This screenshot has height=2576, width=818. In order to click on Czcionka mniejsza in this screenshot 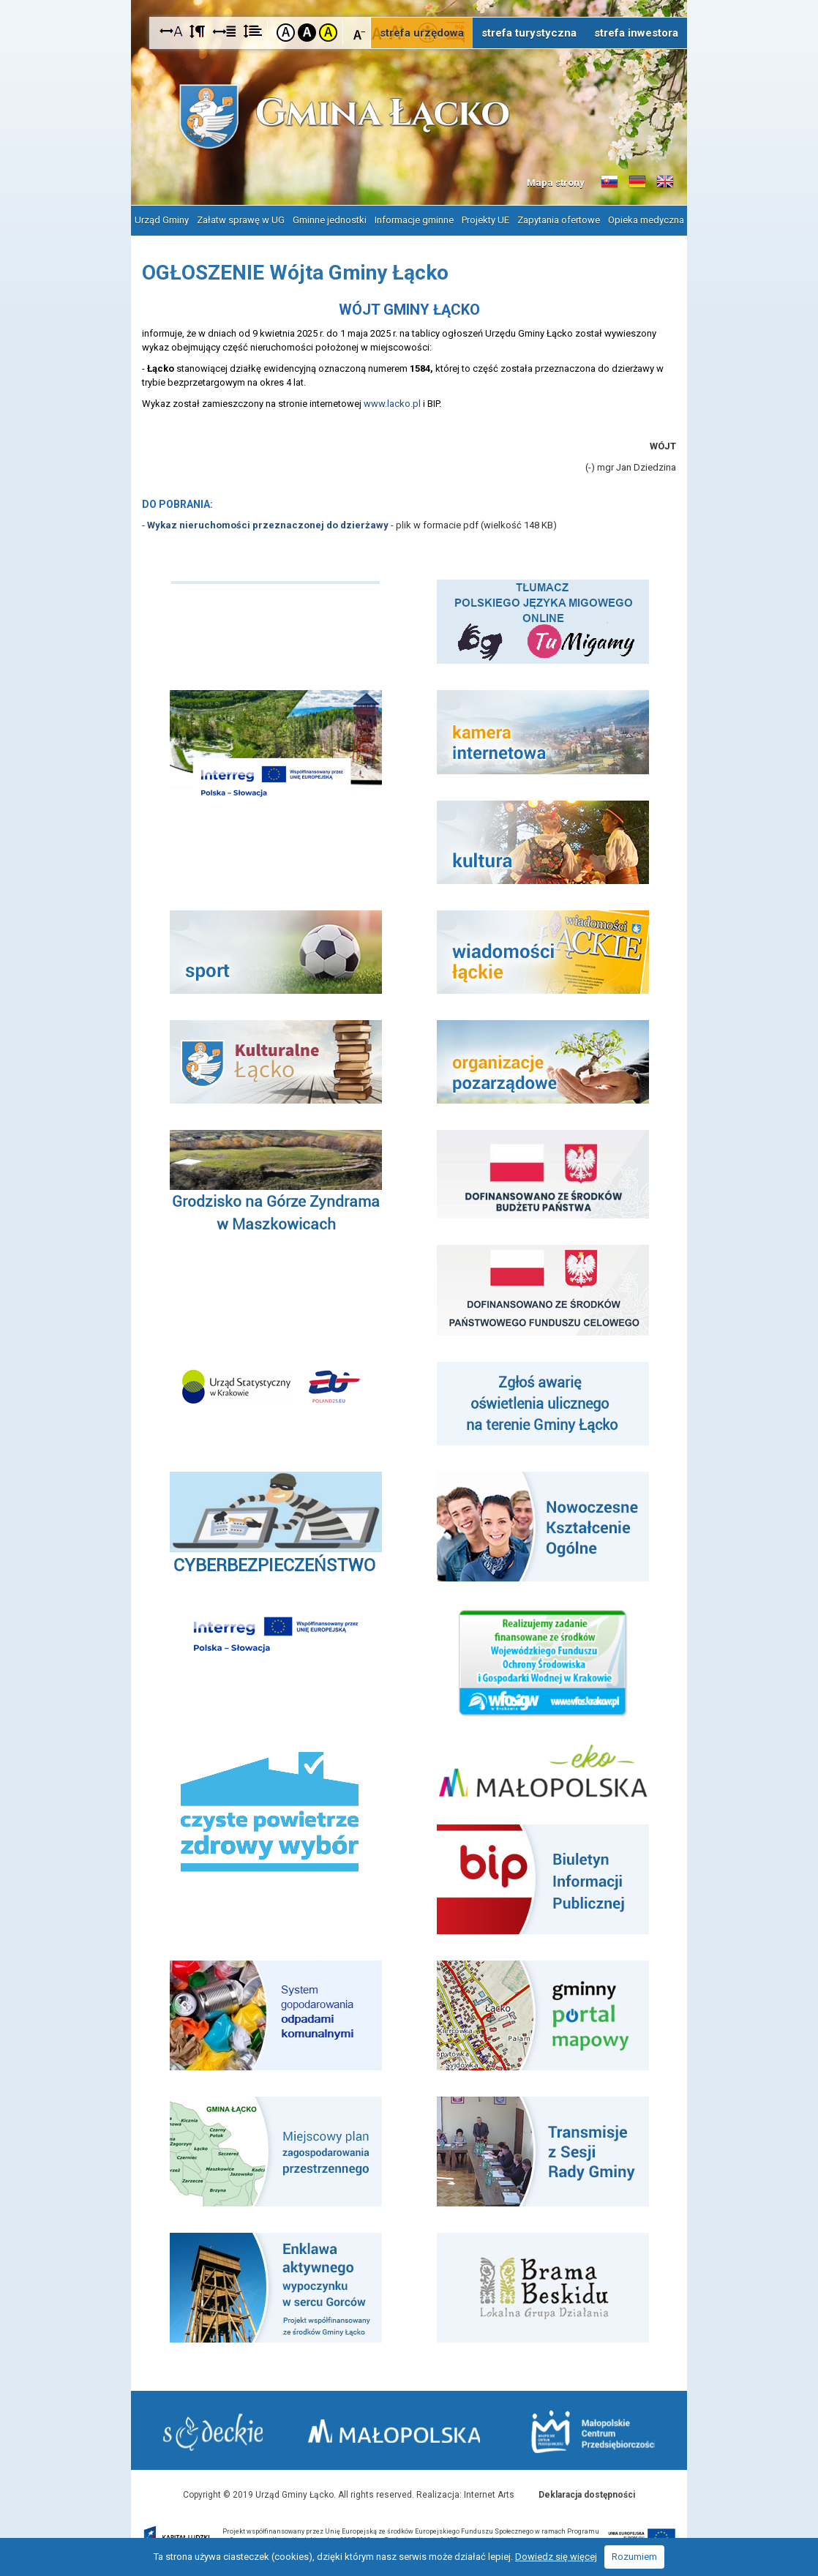, I will do `click(359, 31)`.